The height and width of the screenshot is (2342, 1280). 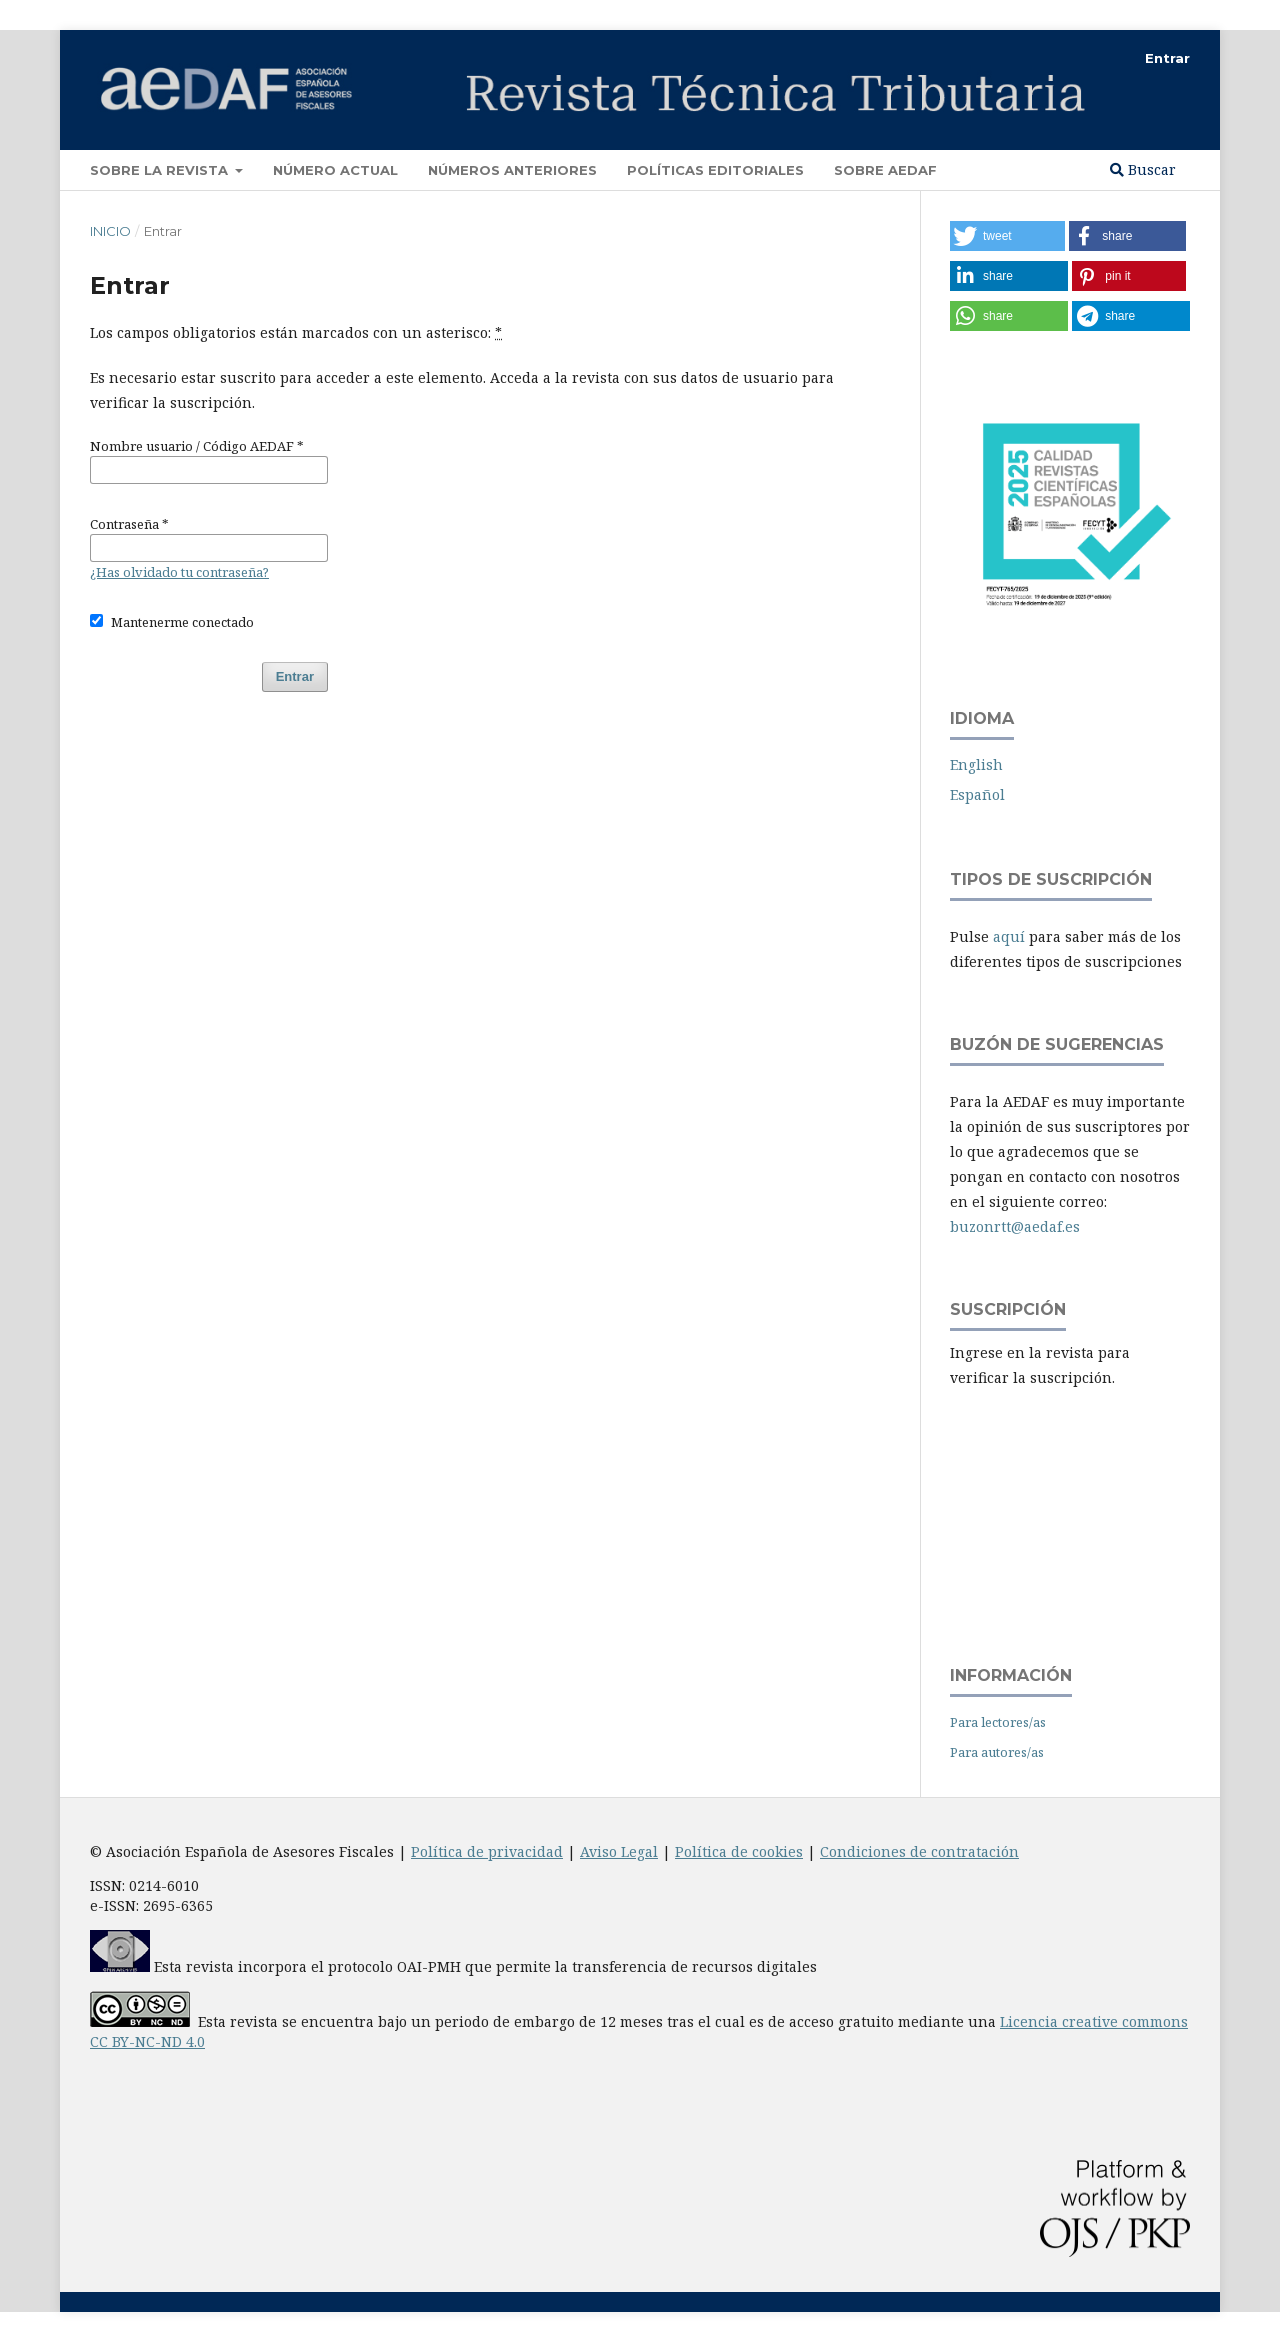 I want to click on Política de privacidad, so click(x=487, y=1851).